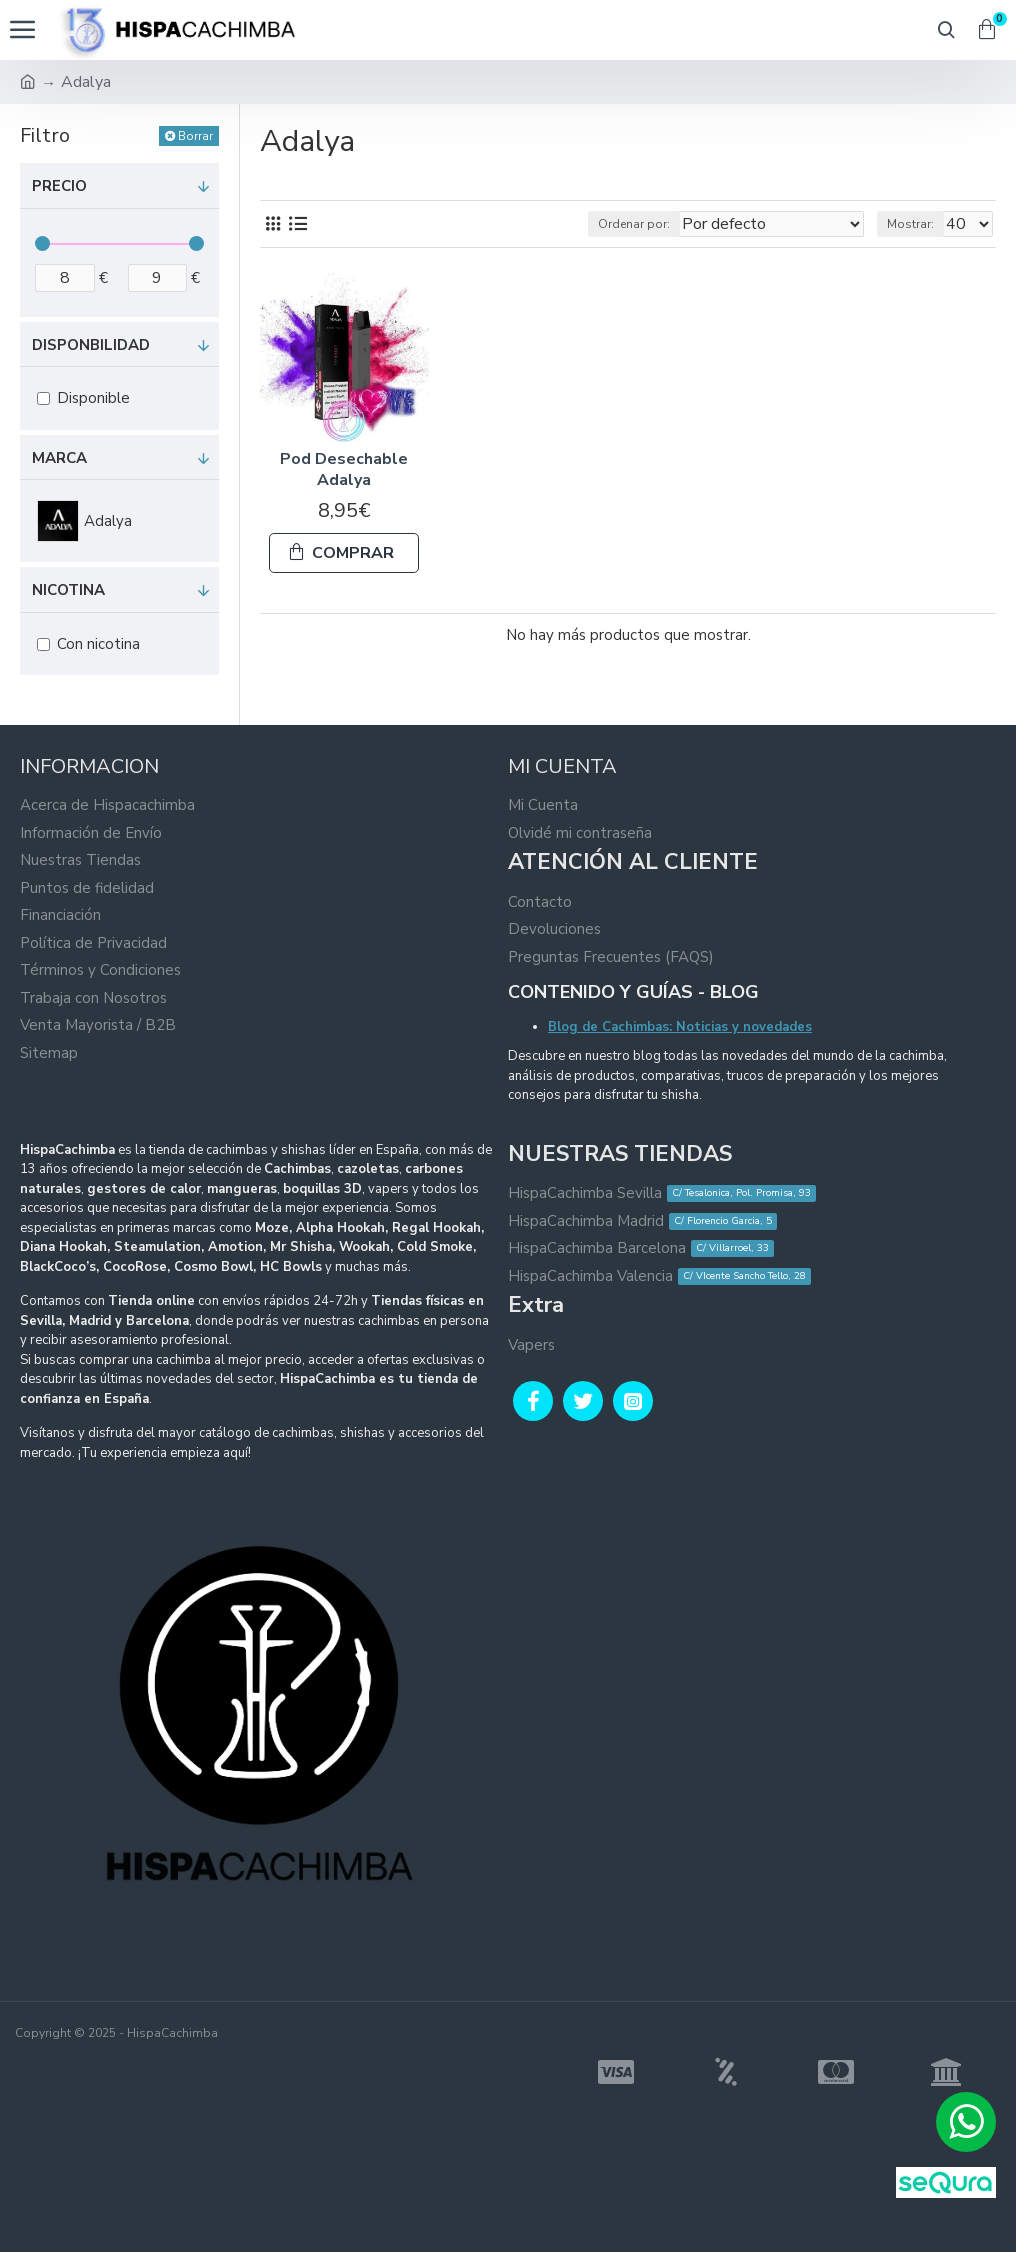  What do you see at coordinates (91, 345) in the screenshot?
I see `Disponbilidad` at bounding box center [91, 345].